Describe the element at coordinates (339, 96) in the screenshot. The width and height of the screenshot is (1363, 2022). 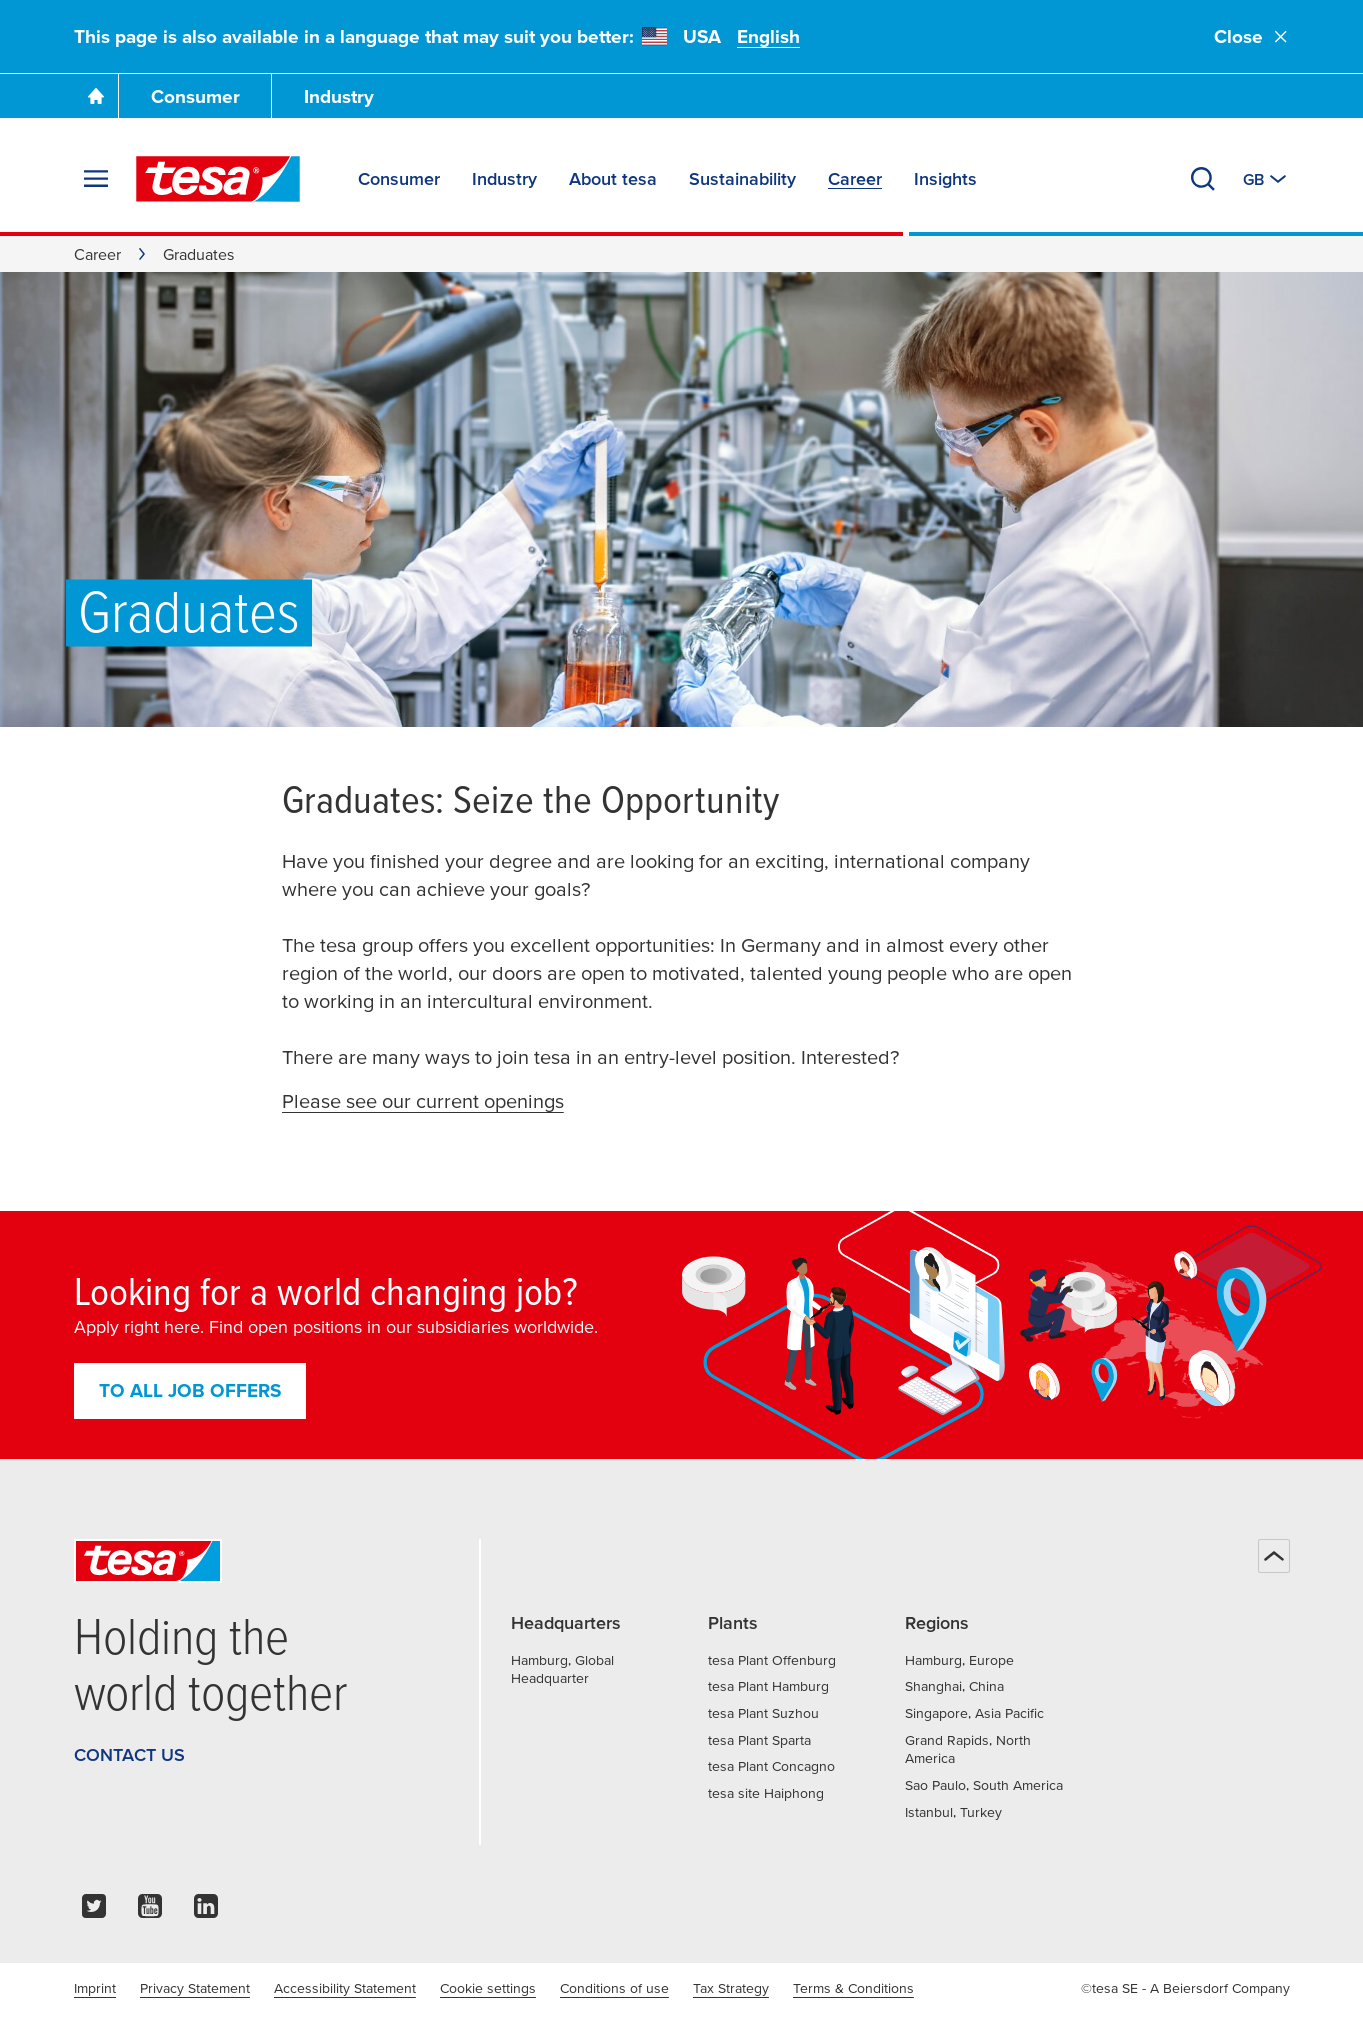
I see `Industry` at that location.